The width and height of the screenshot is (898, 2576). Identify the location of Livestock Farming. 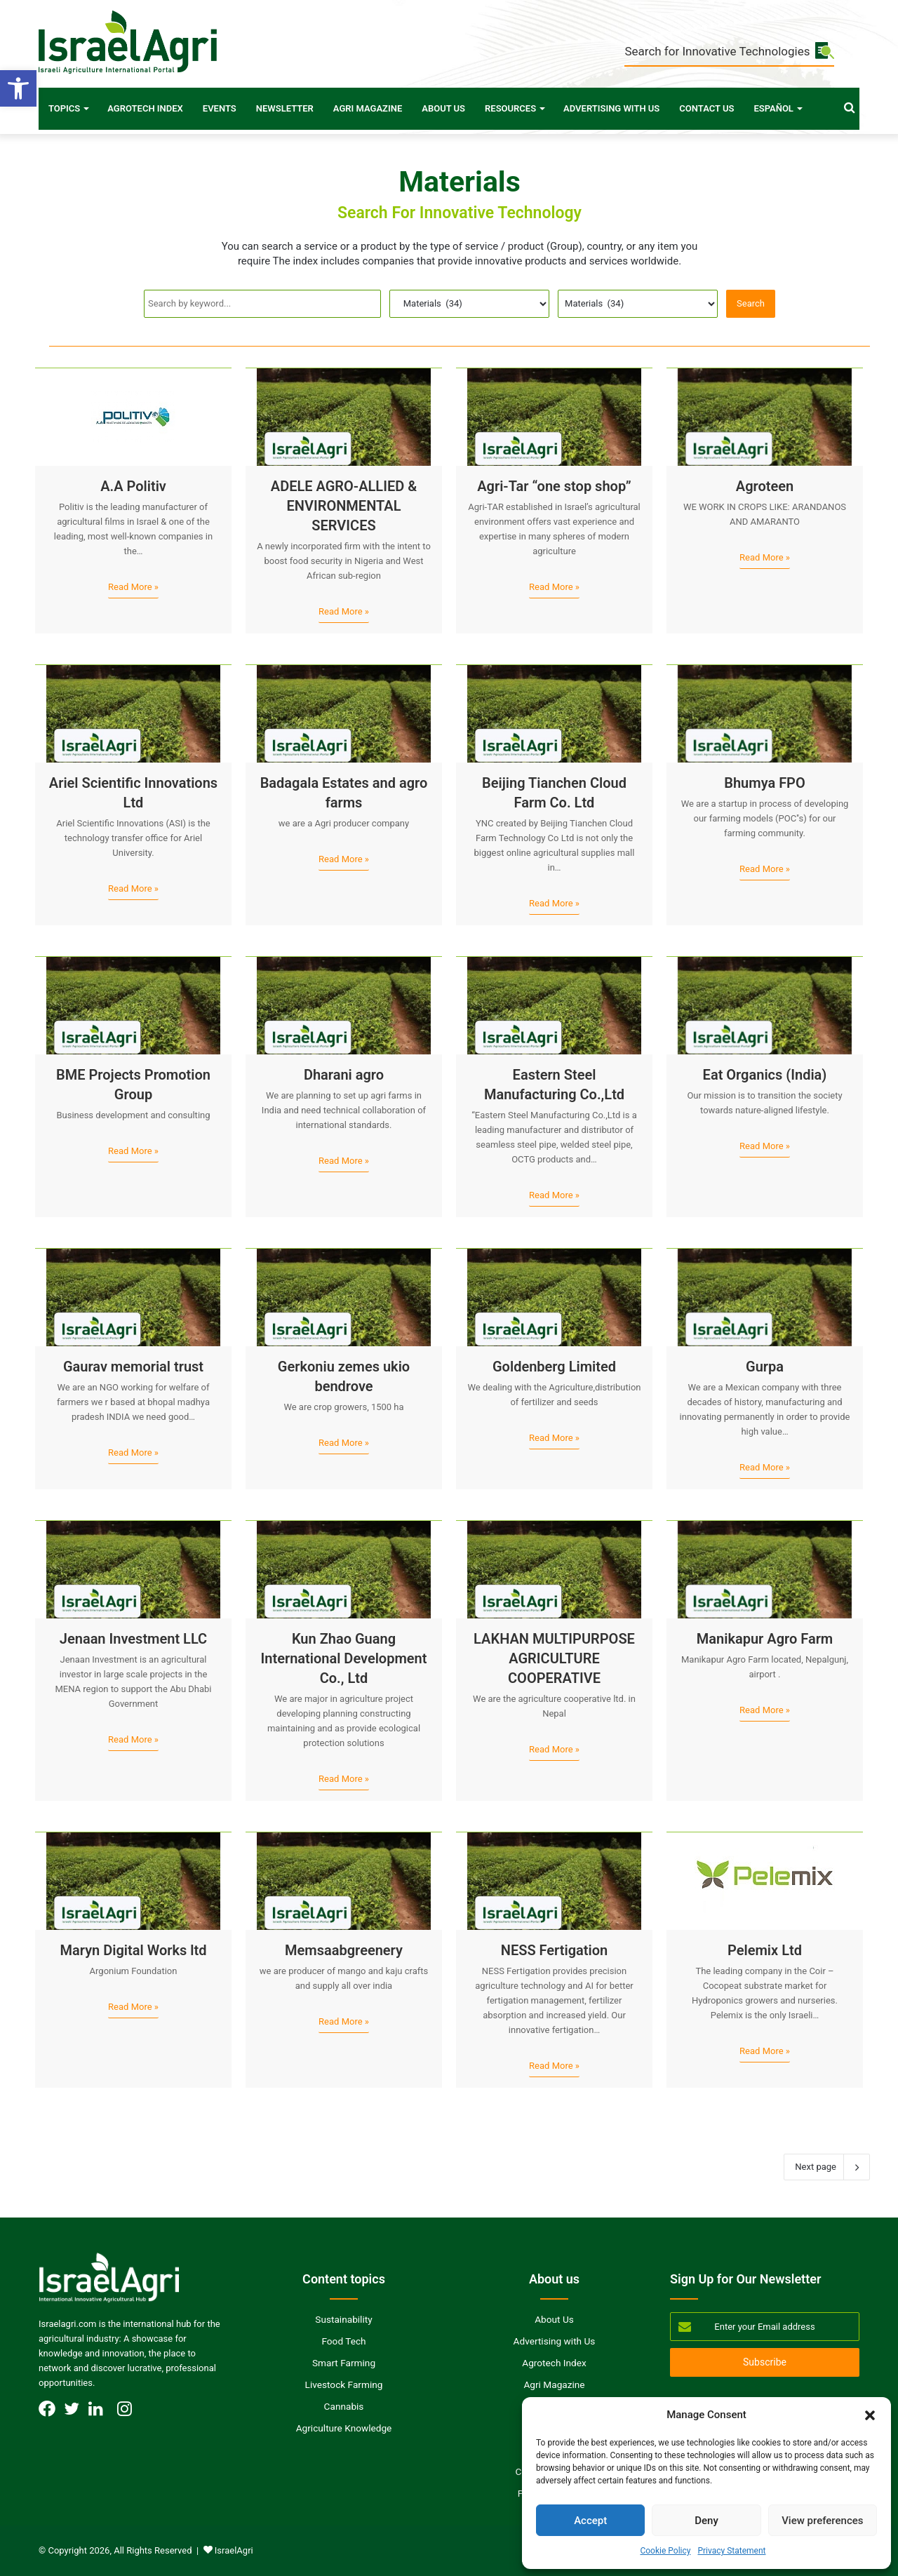
(344, 2384).